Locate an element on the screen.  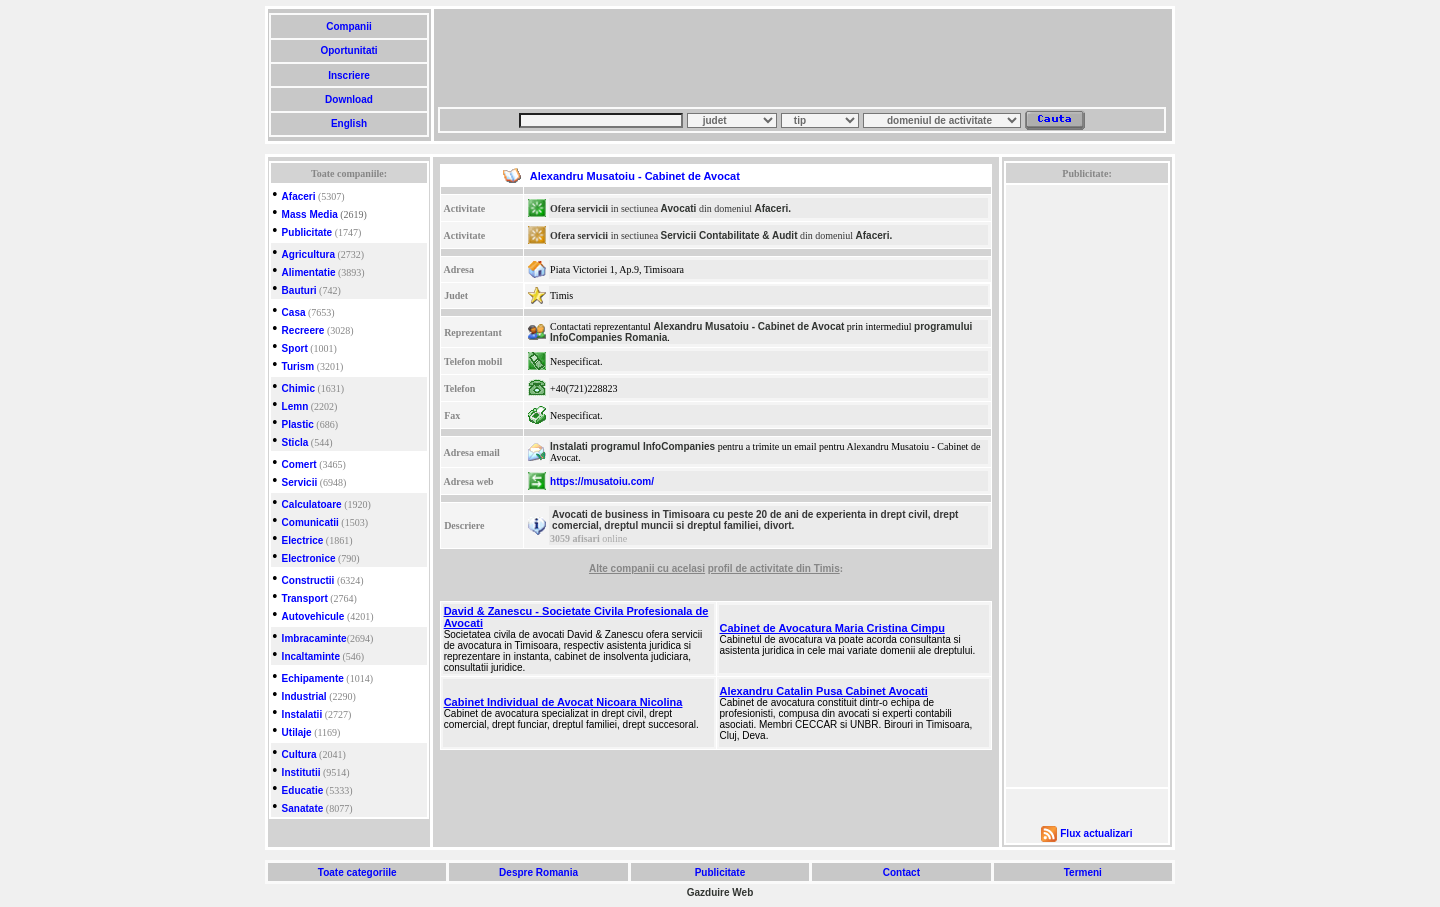
Comert is located at coordinates (299, 464).